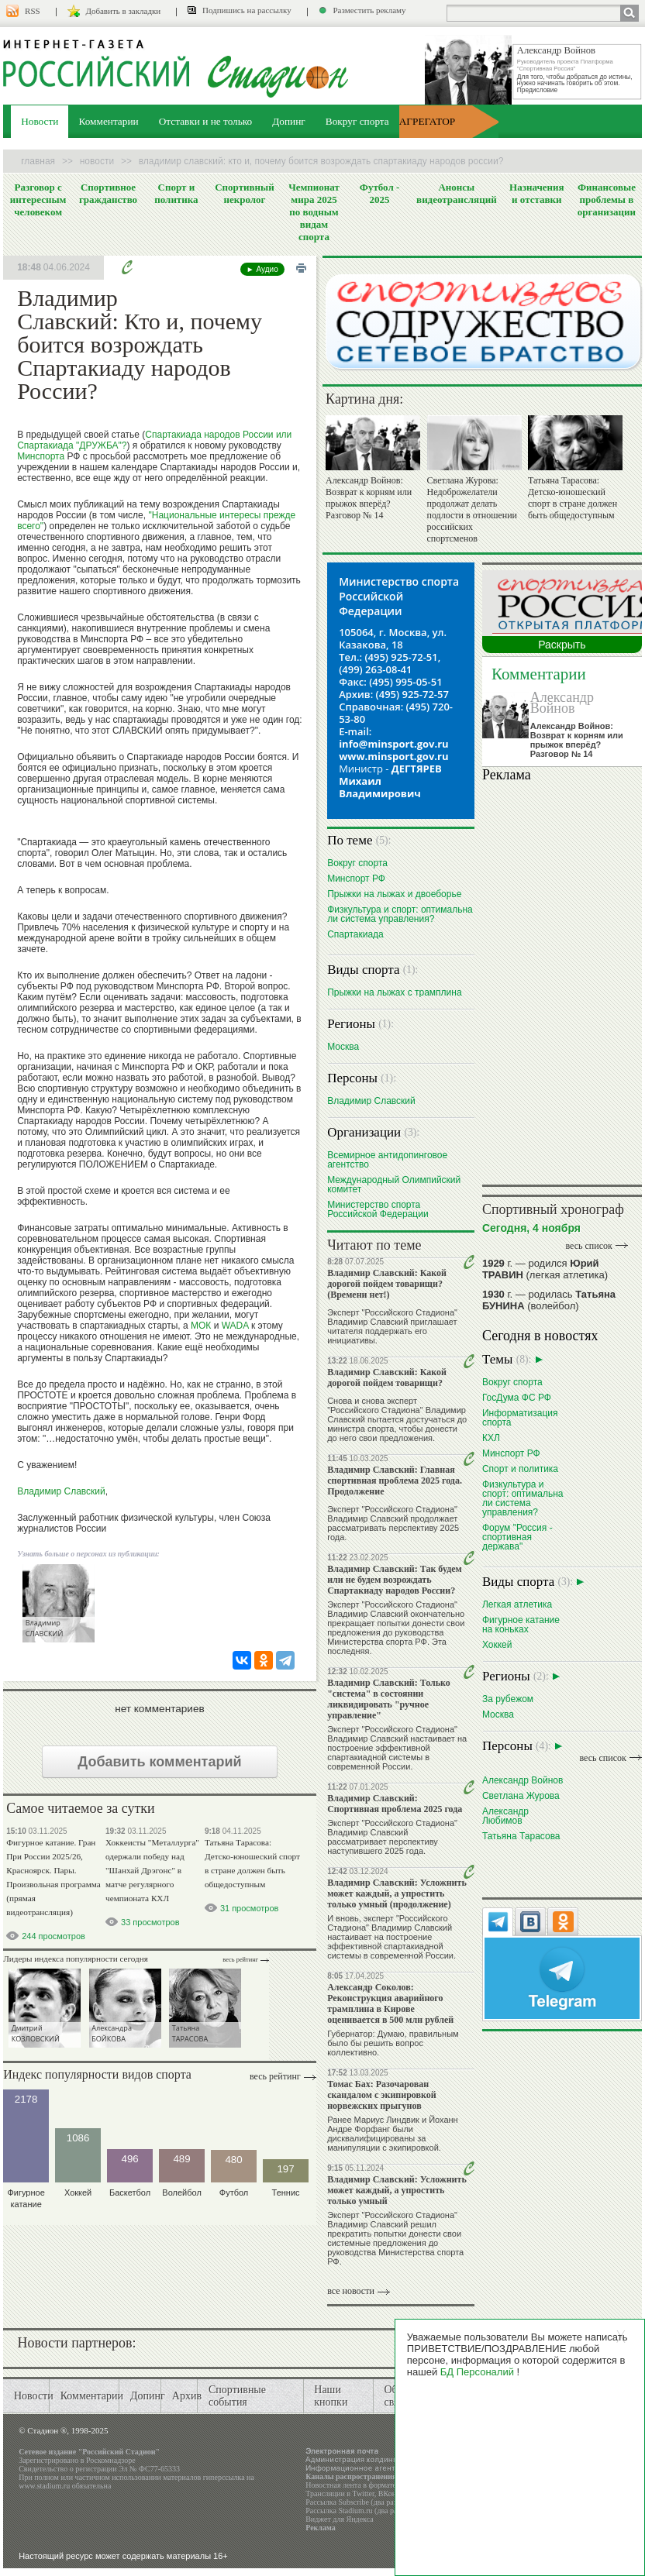  What do you see at coordinates (350, 2290) in the screenshot?
I see `все новости` at bounding box center [350, 2290].